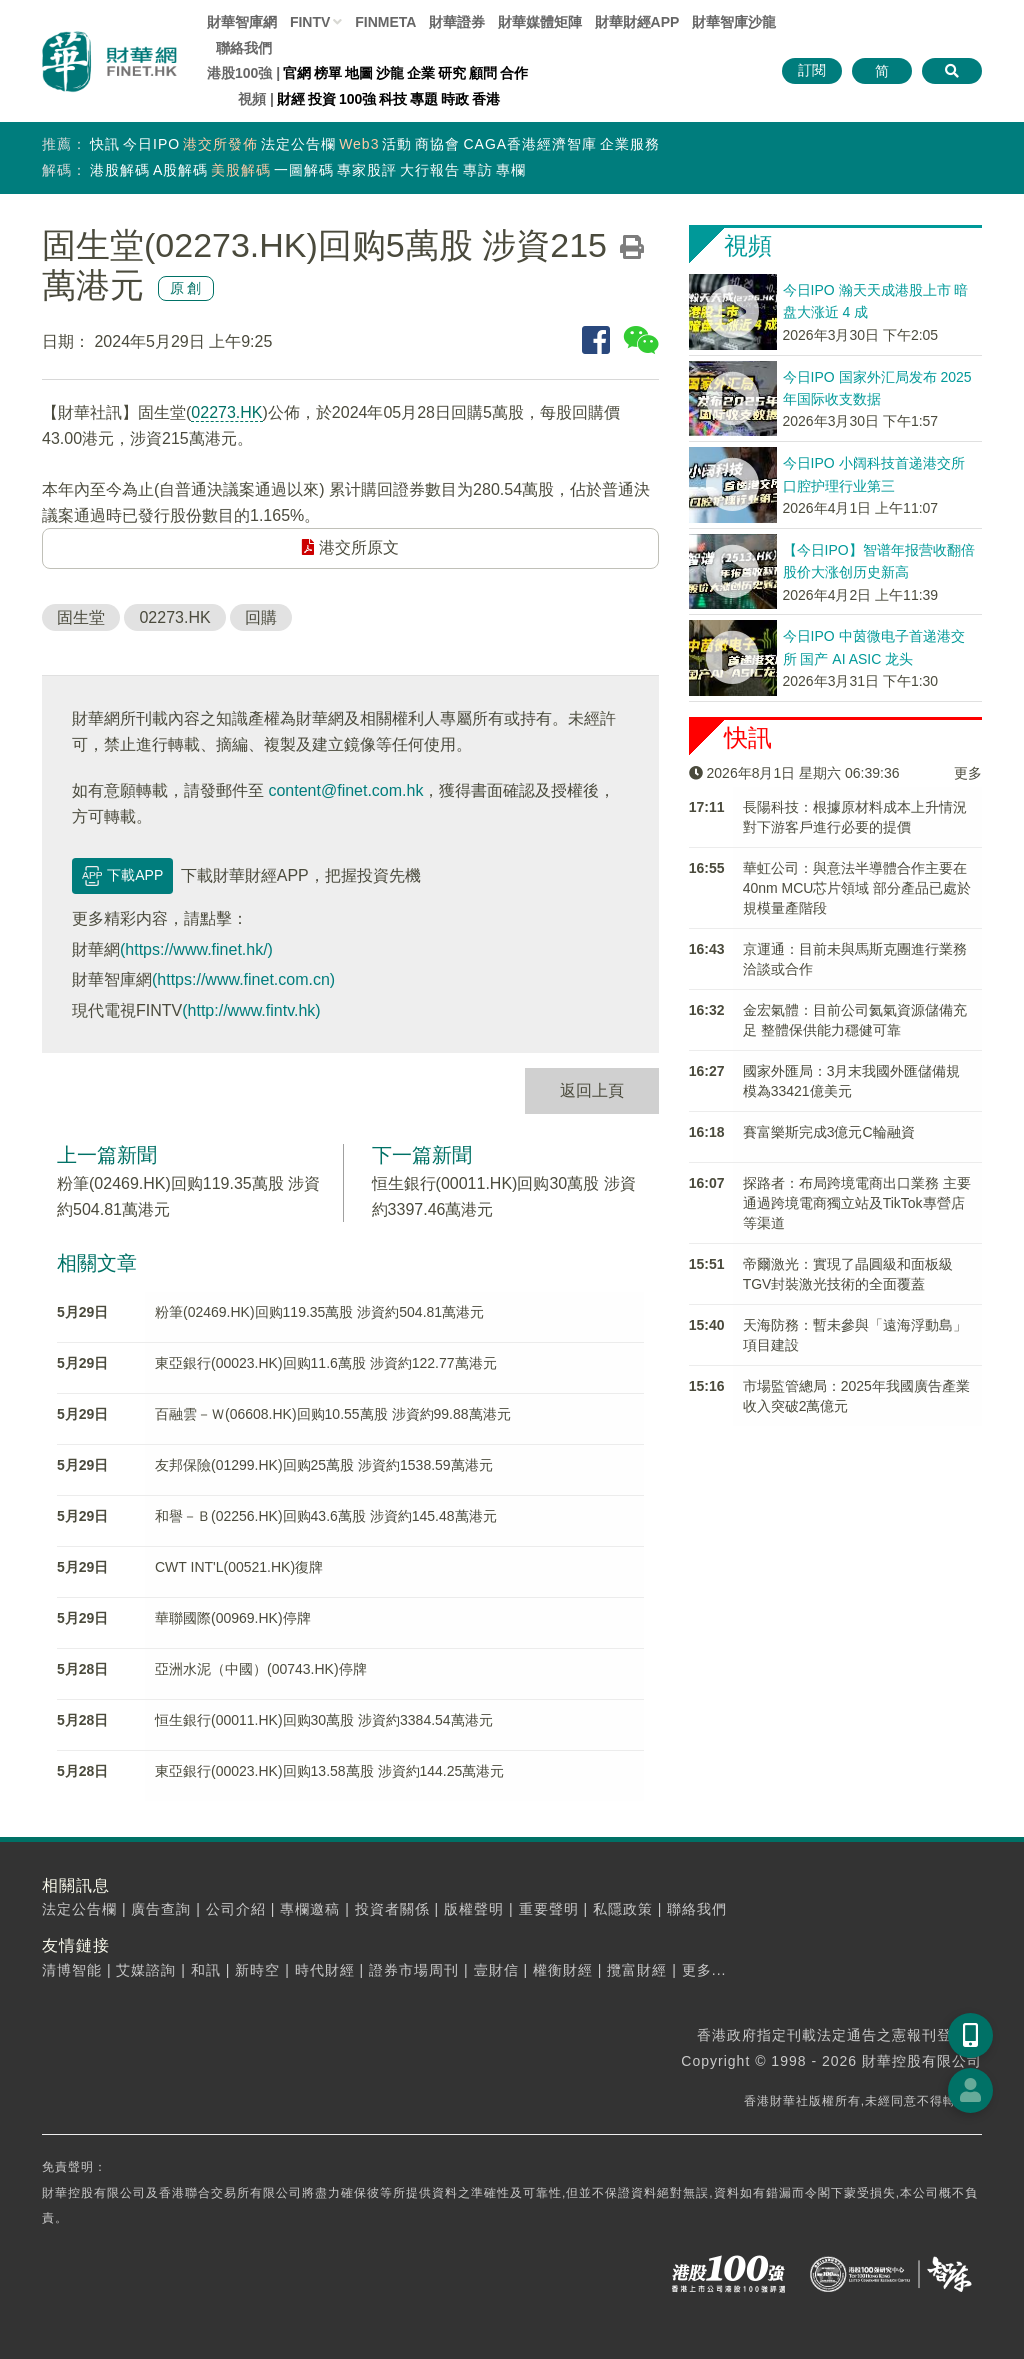  Describe the element at coordinates (146, 1970) in the screenshot. I see `艾媒諮詢` at that location.